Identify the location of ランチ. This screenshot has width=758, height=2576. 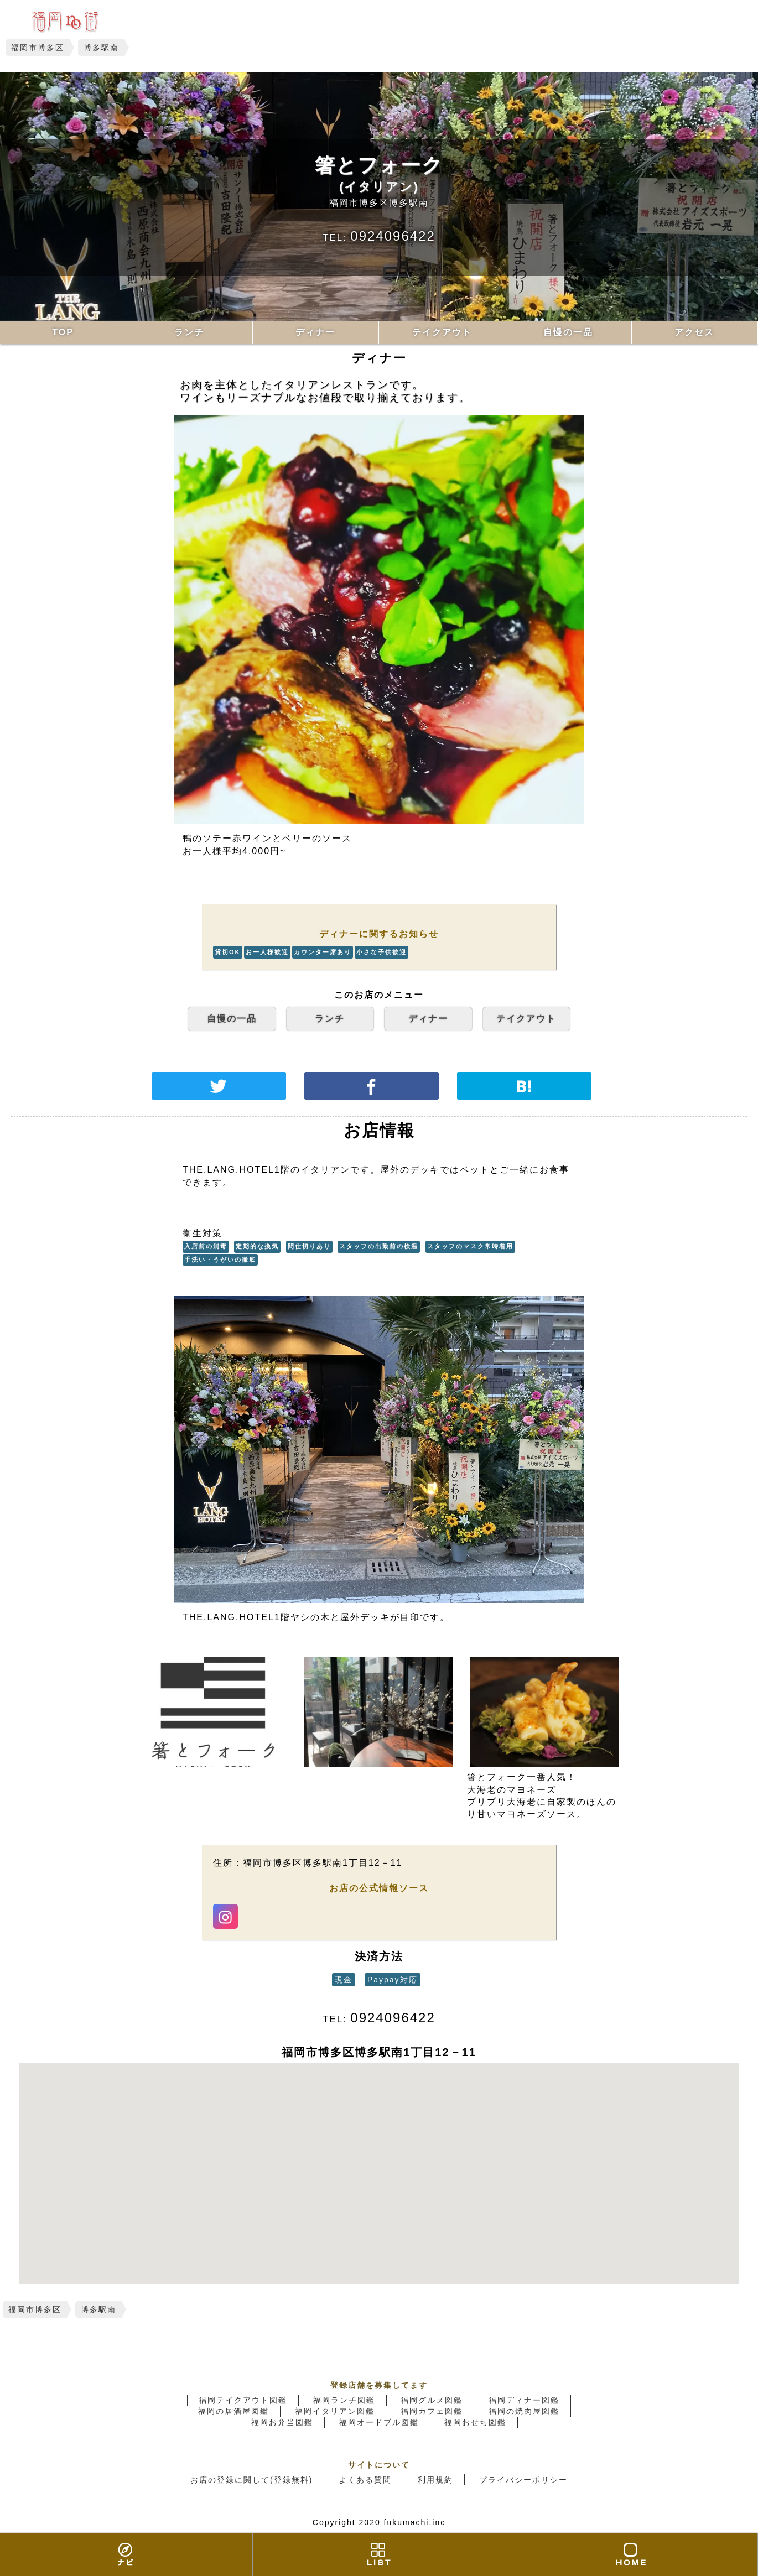
(189, 332).